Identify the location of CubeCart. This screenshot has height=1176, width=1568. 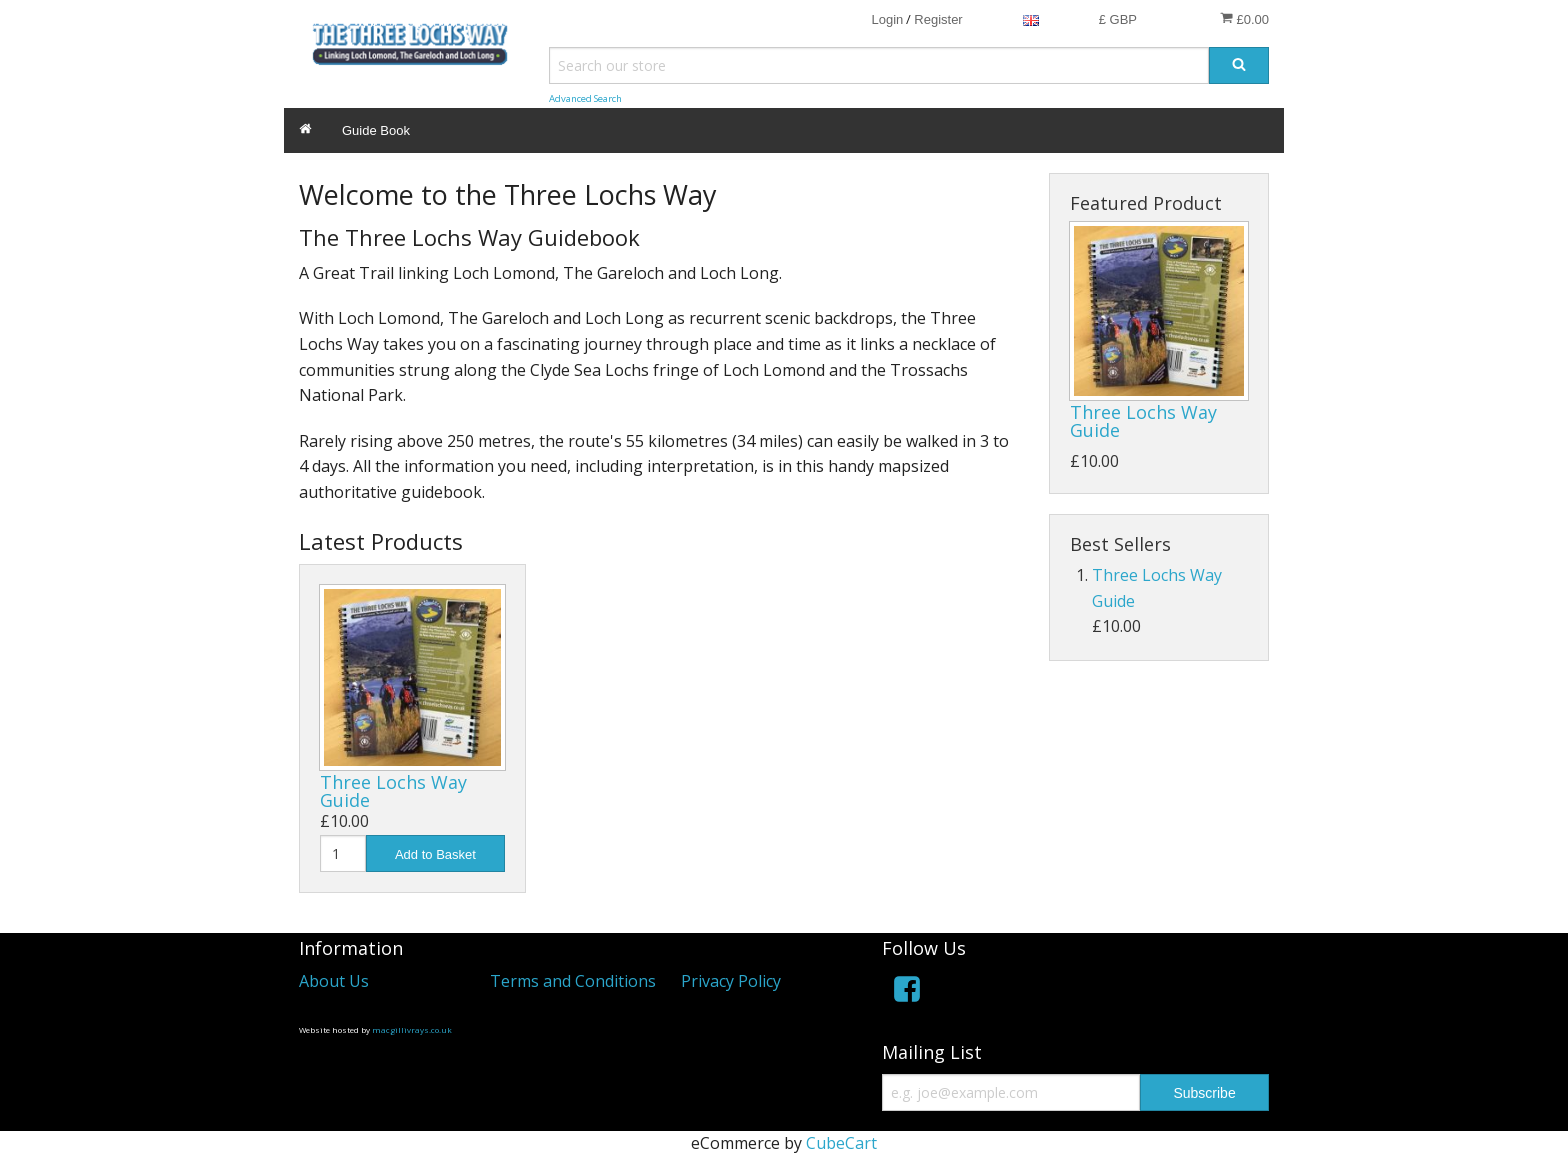
(841, 1143).